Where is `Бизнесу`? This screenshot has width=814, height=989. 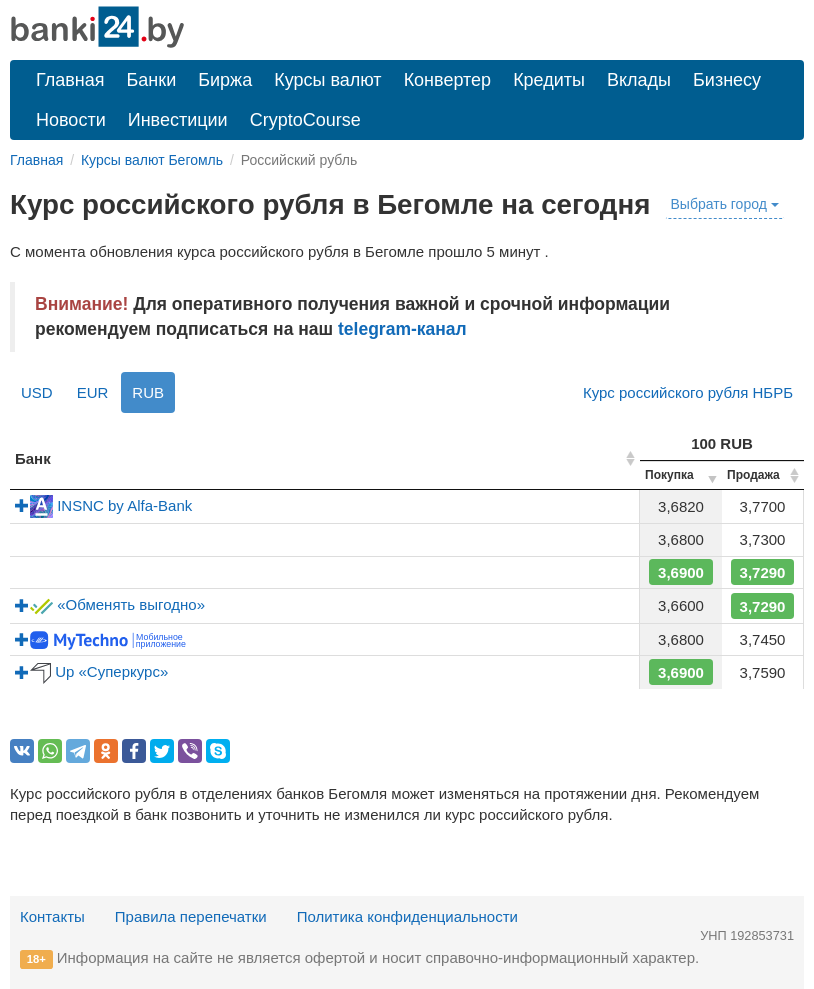
Бизнесу is located at coordinates (727, 80).